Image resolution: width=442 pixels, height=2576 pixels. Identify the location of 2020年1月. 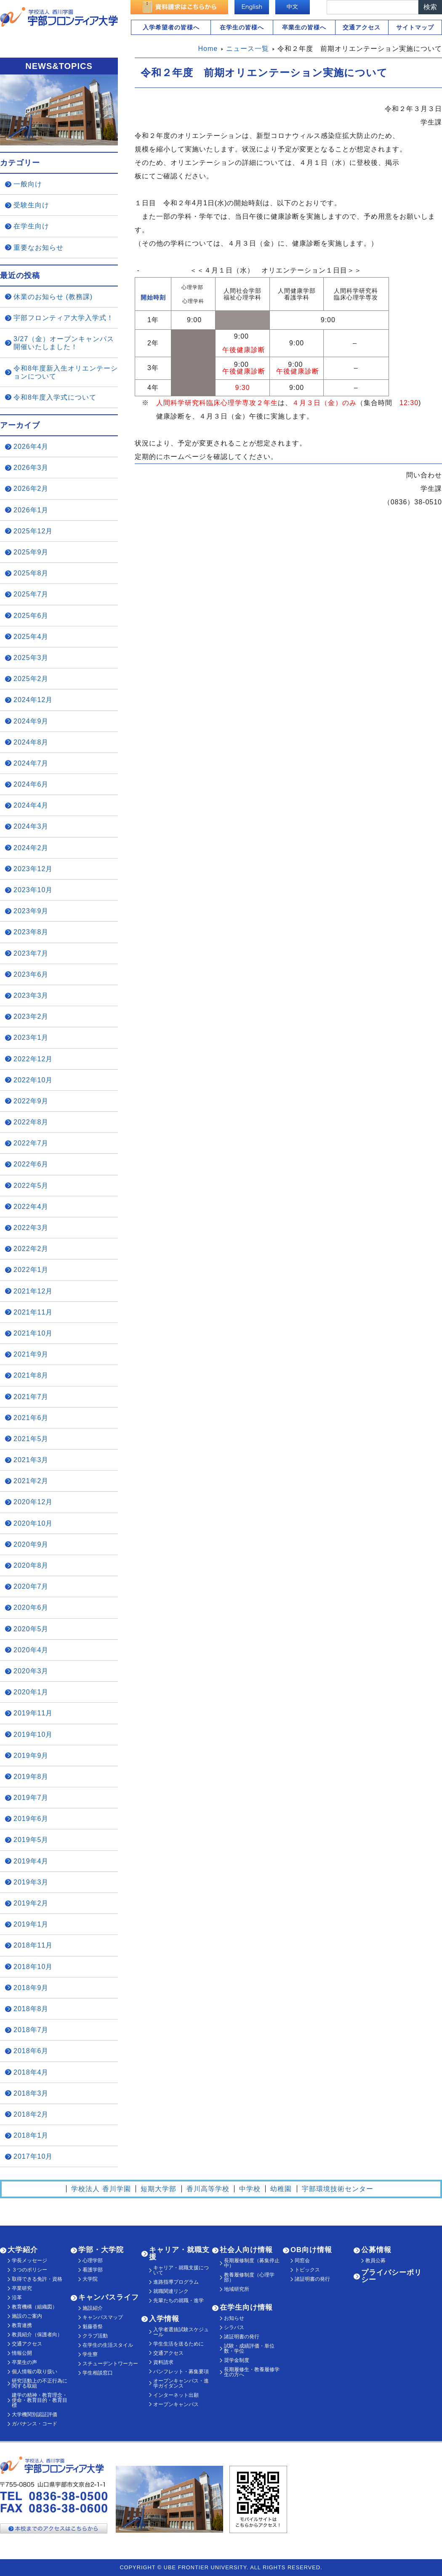
(31, 1692).